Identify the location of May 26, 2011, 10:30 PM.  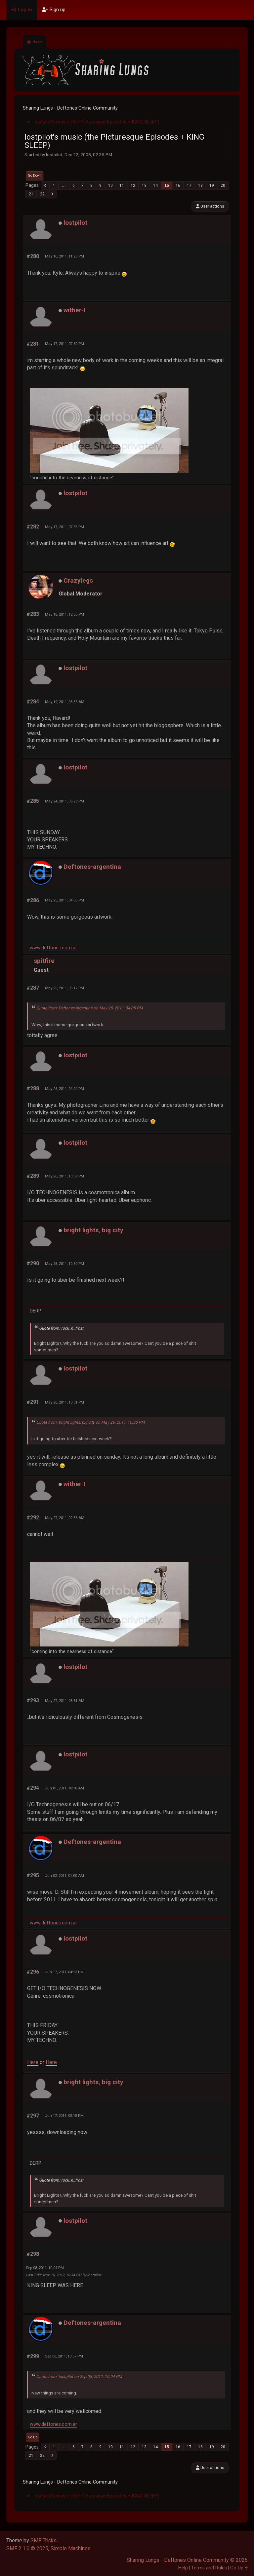
(64, 1263).